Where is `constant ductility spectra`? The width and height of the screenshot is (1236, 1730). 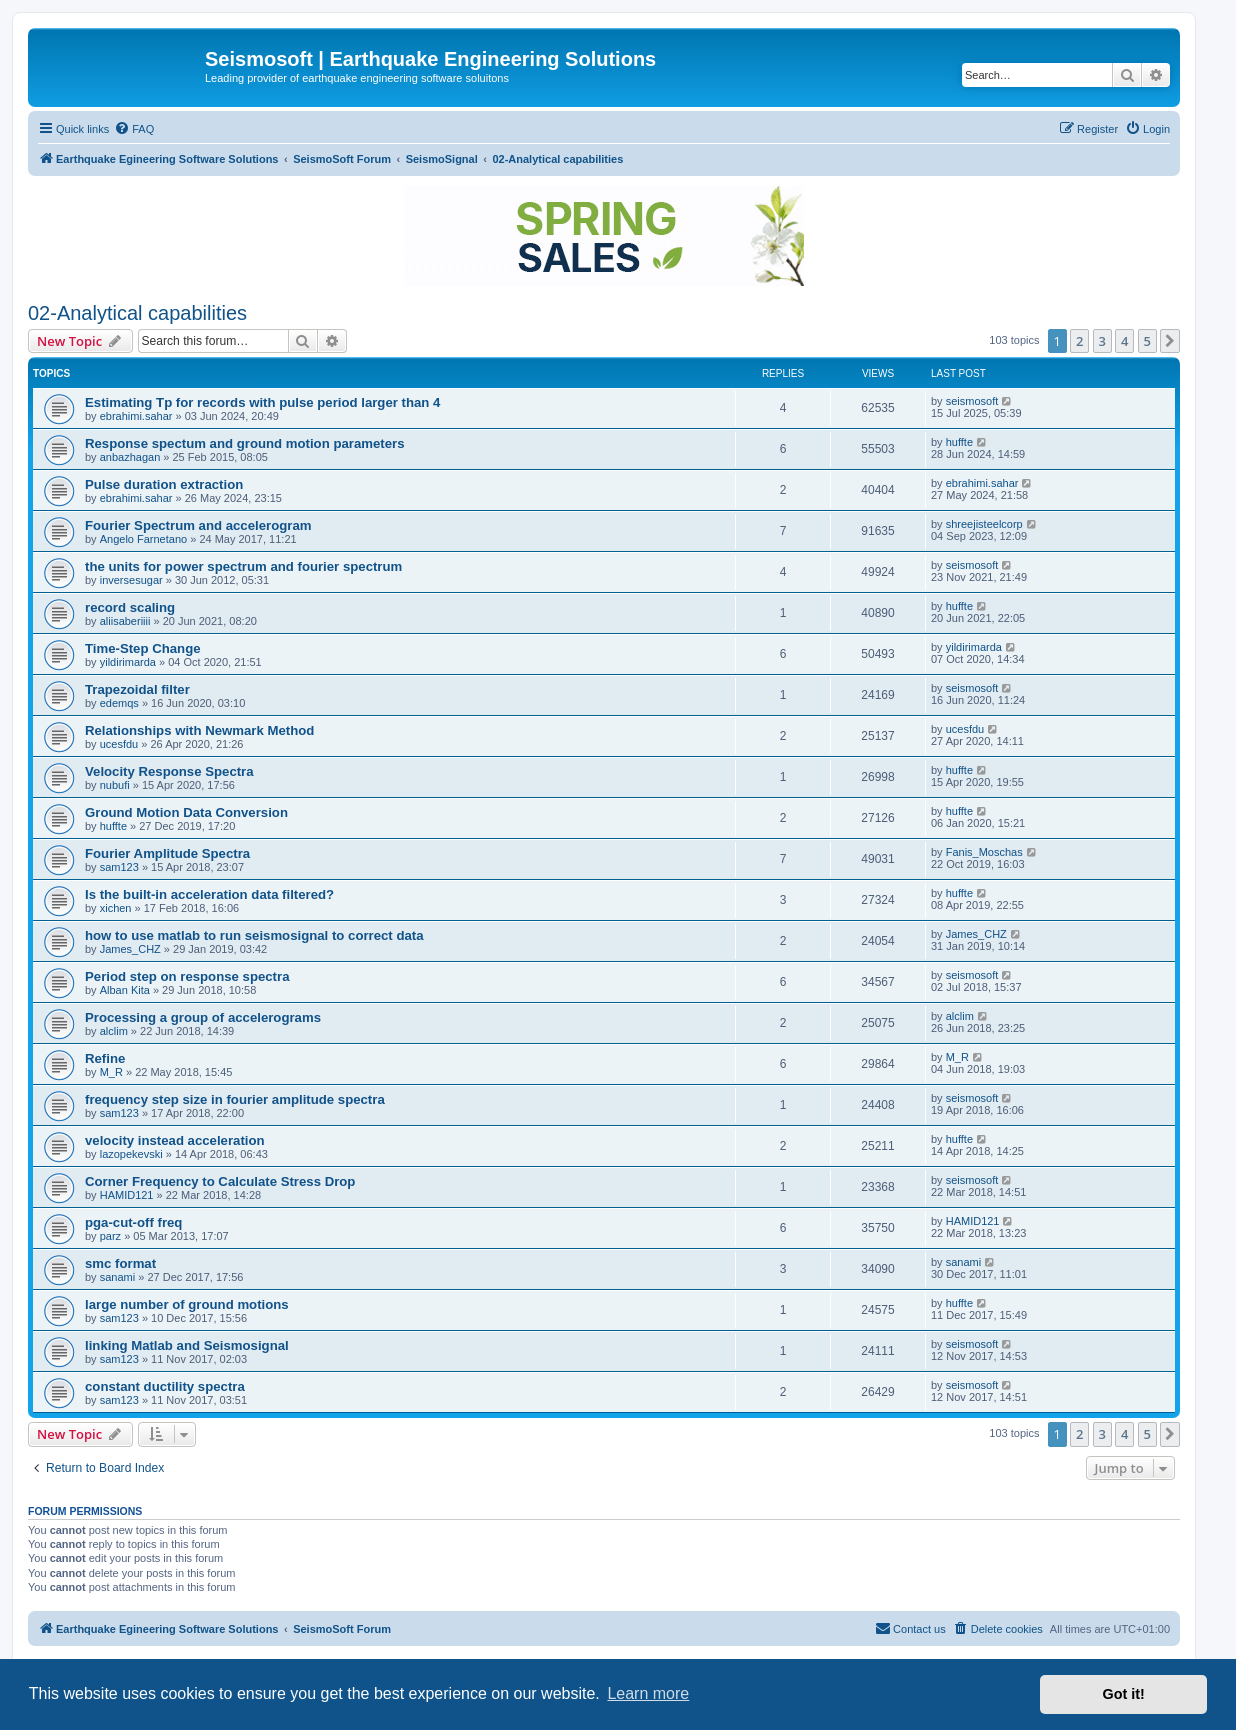 constant ductility spectra is located at coordinates (165, 1386).